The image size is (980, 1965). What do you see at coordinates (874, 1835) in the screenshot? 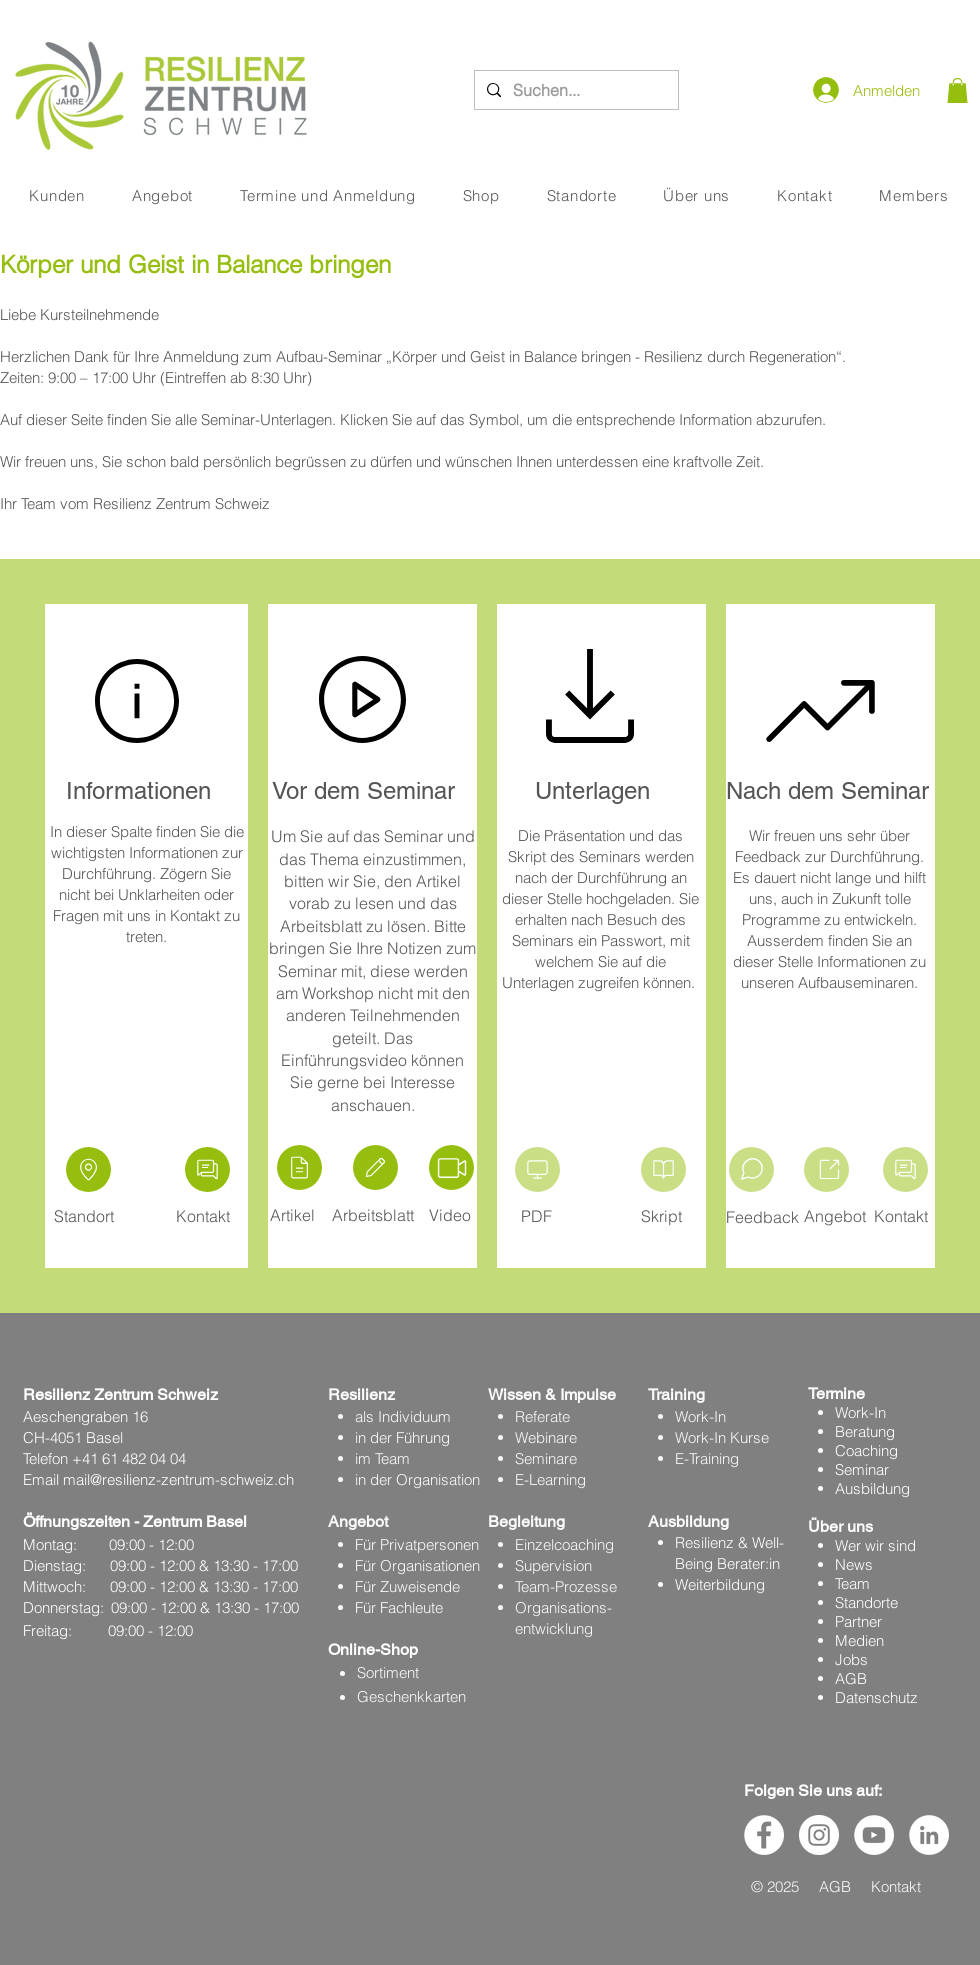
I see `[YouTube - Weiß, Kreis,]` at bounding box center [874, 1835].